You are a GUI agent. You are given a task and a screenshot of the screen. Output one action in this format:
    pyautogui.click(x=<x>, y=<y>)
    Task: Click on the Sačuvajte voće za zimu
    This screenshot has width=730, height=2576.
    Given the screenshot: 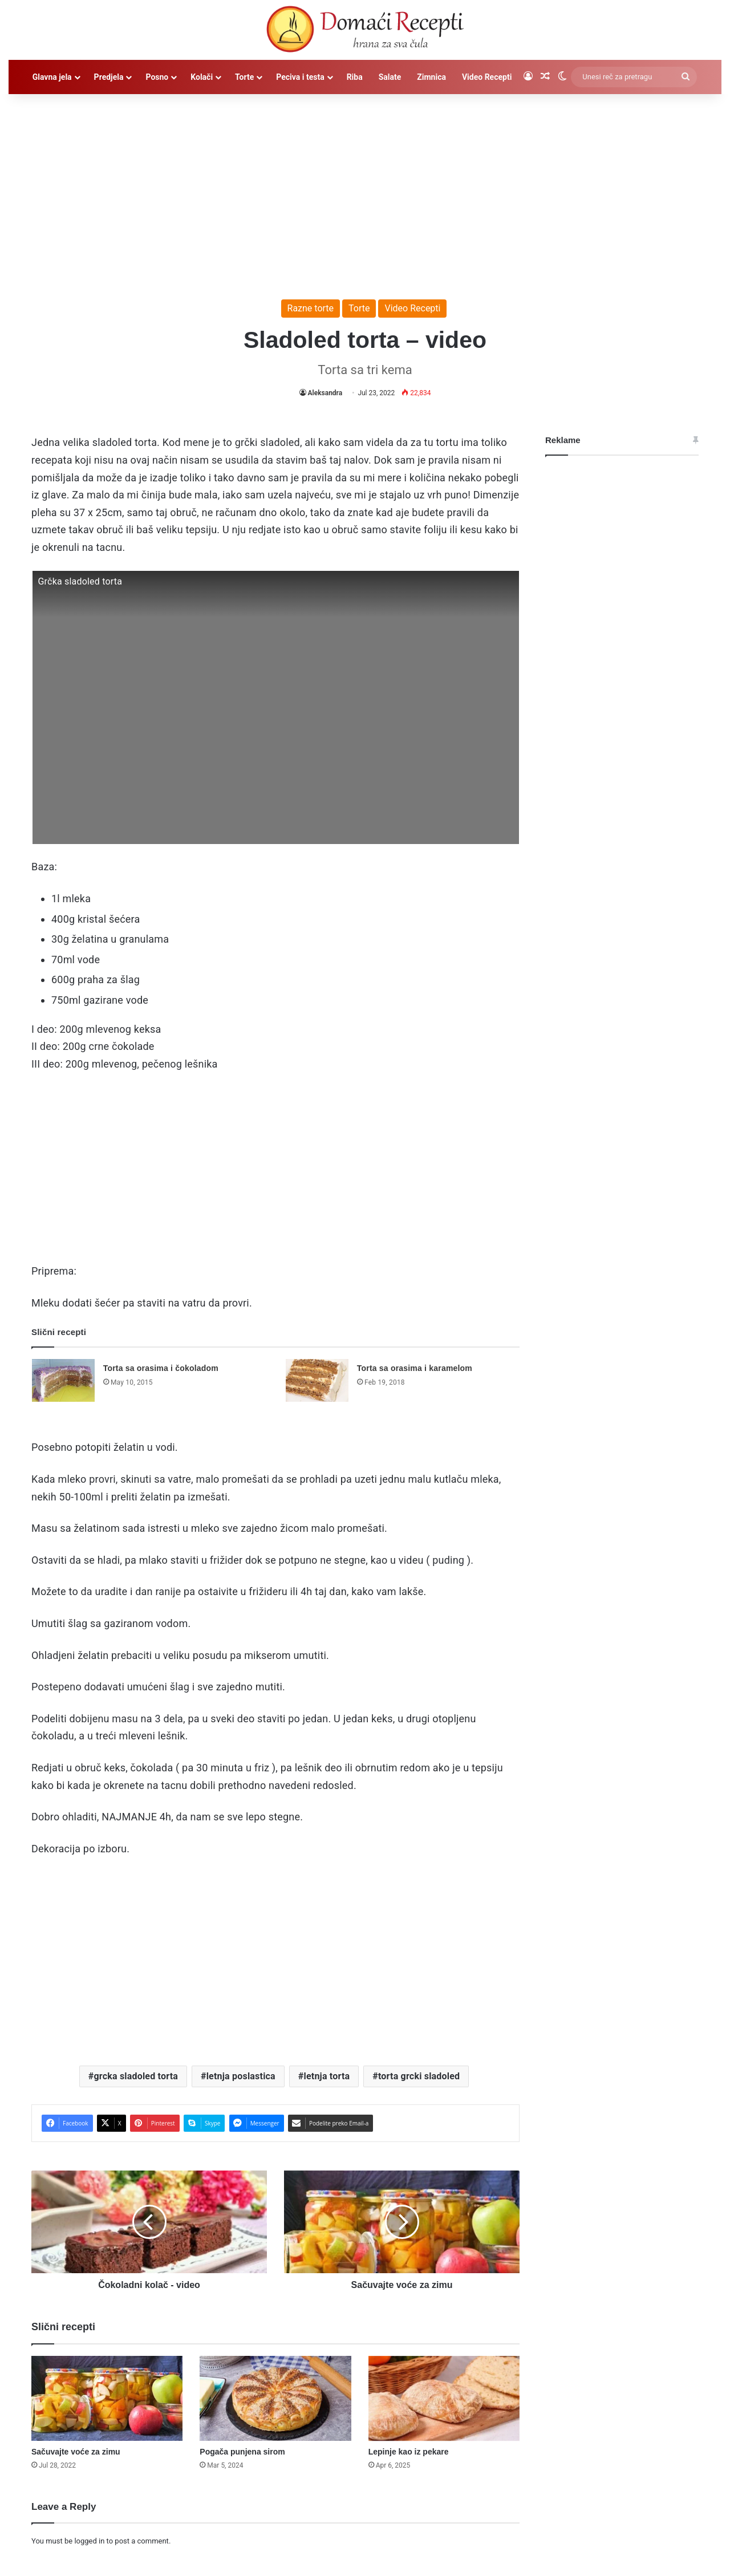 What is the action you would take?
    pyautogui.click(x=75, y=2451)
    